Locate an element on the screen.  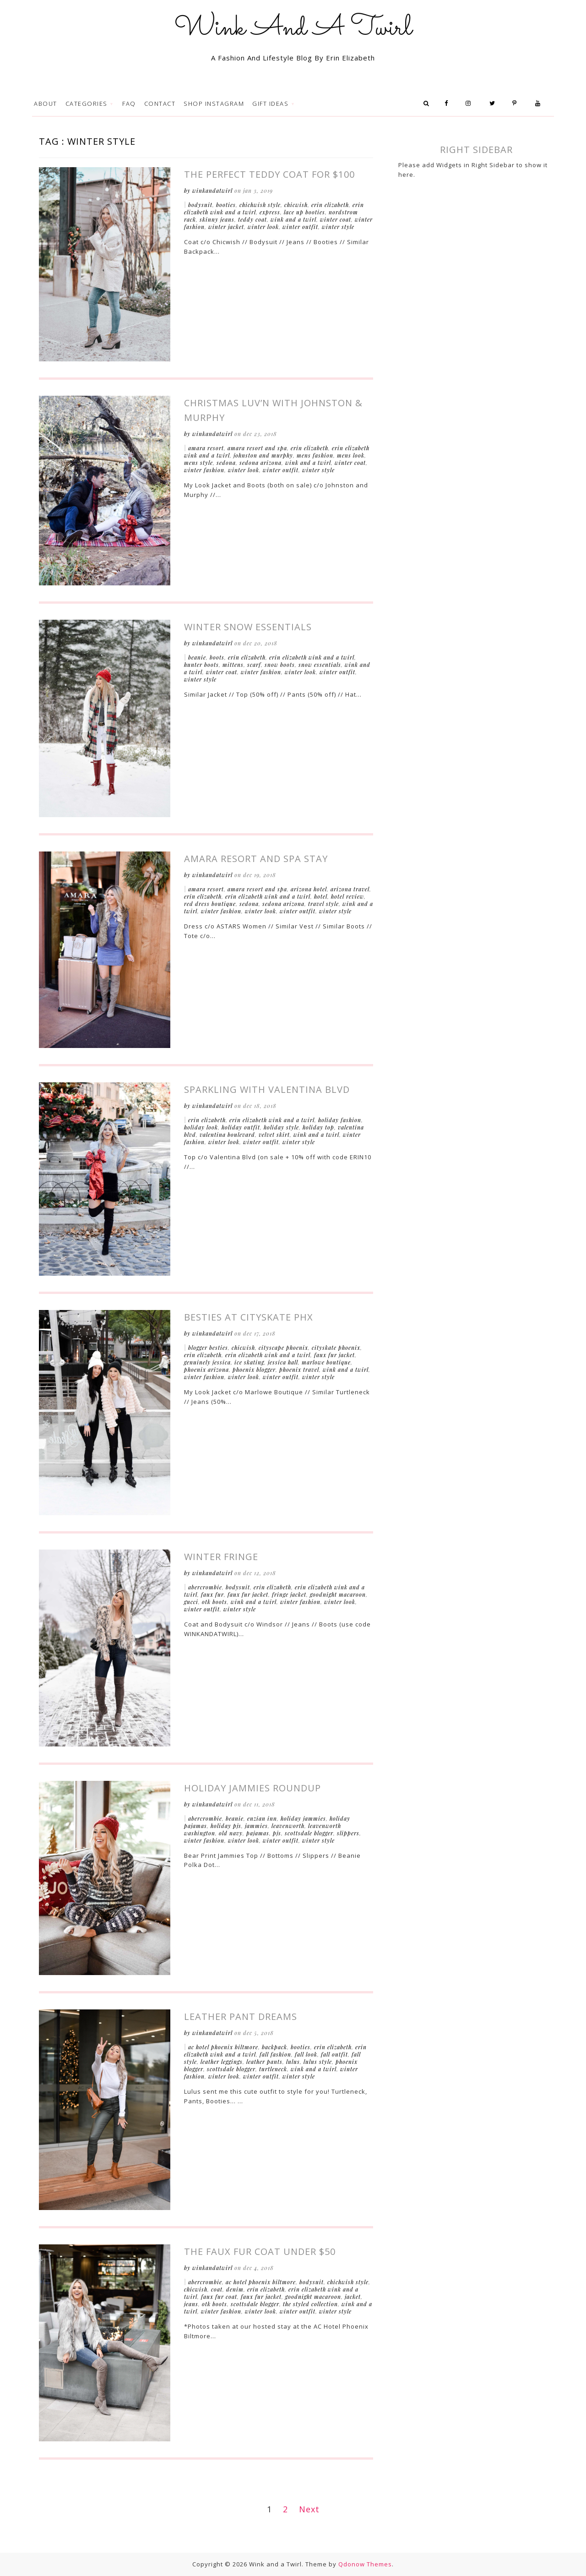
Johnston and Murphy is located at coordinates (263, 455).